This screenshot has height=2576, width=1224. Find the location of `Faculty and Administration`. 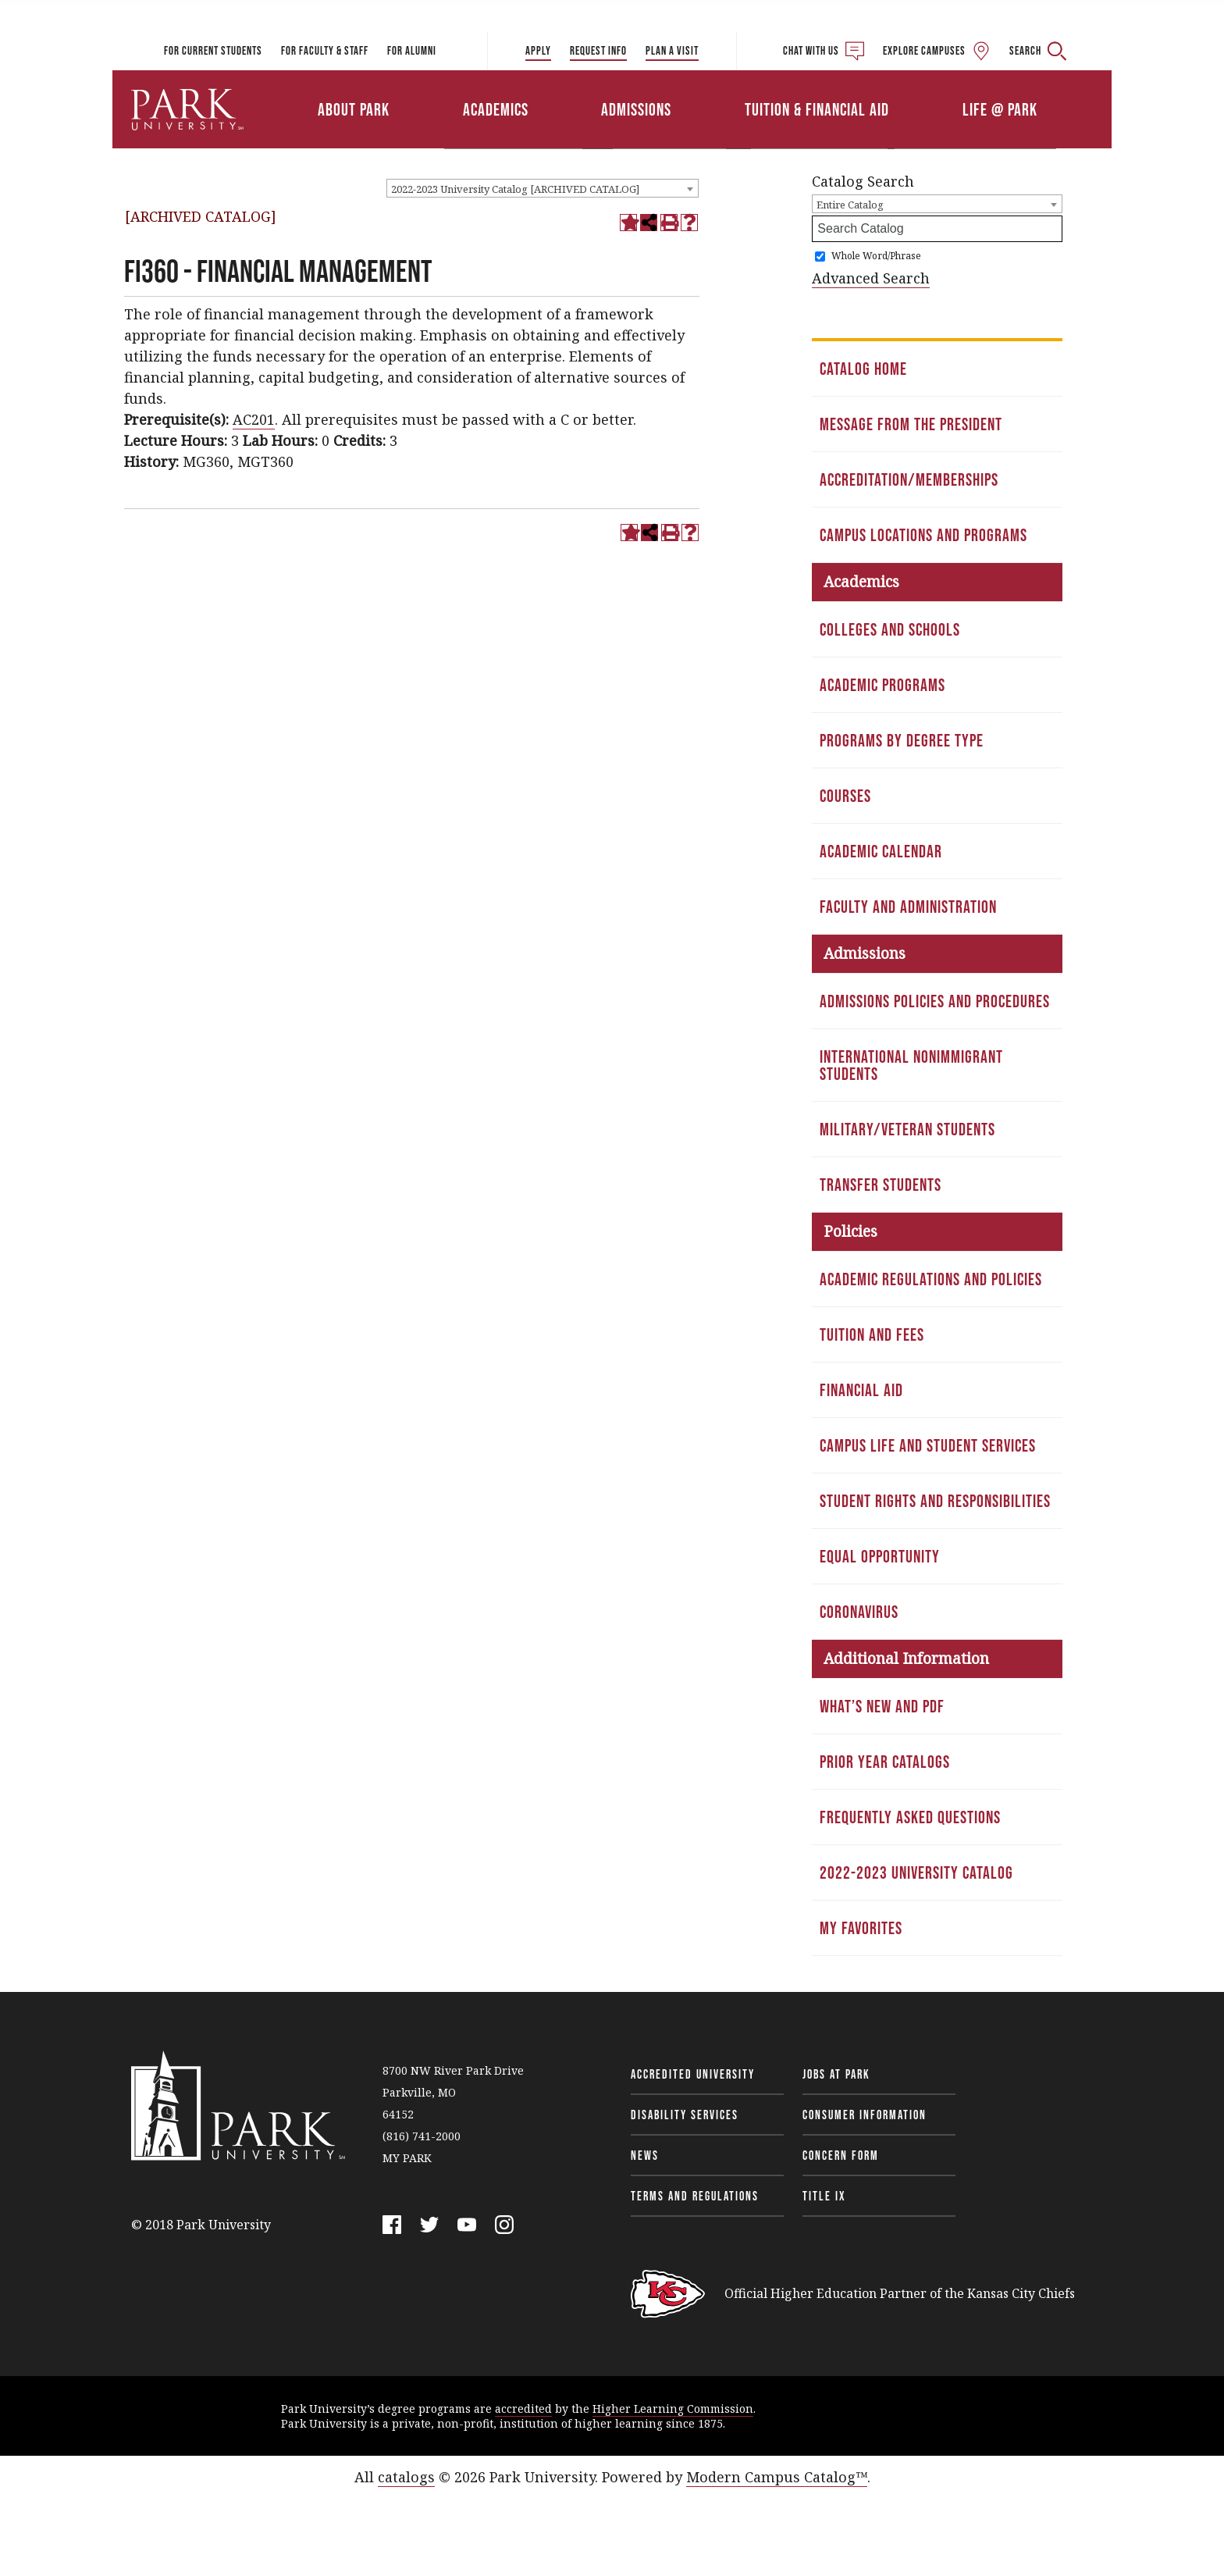

Faculty and Administration is located at coordinates (908, 906).